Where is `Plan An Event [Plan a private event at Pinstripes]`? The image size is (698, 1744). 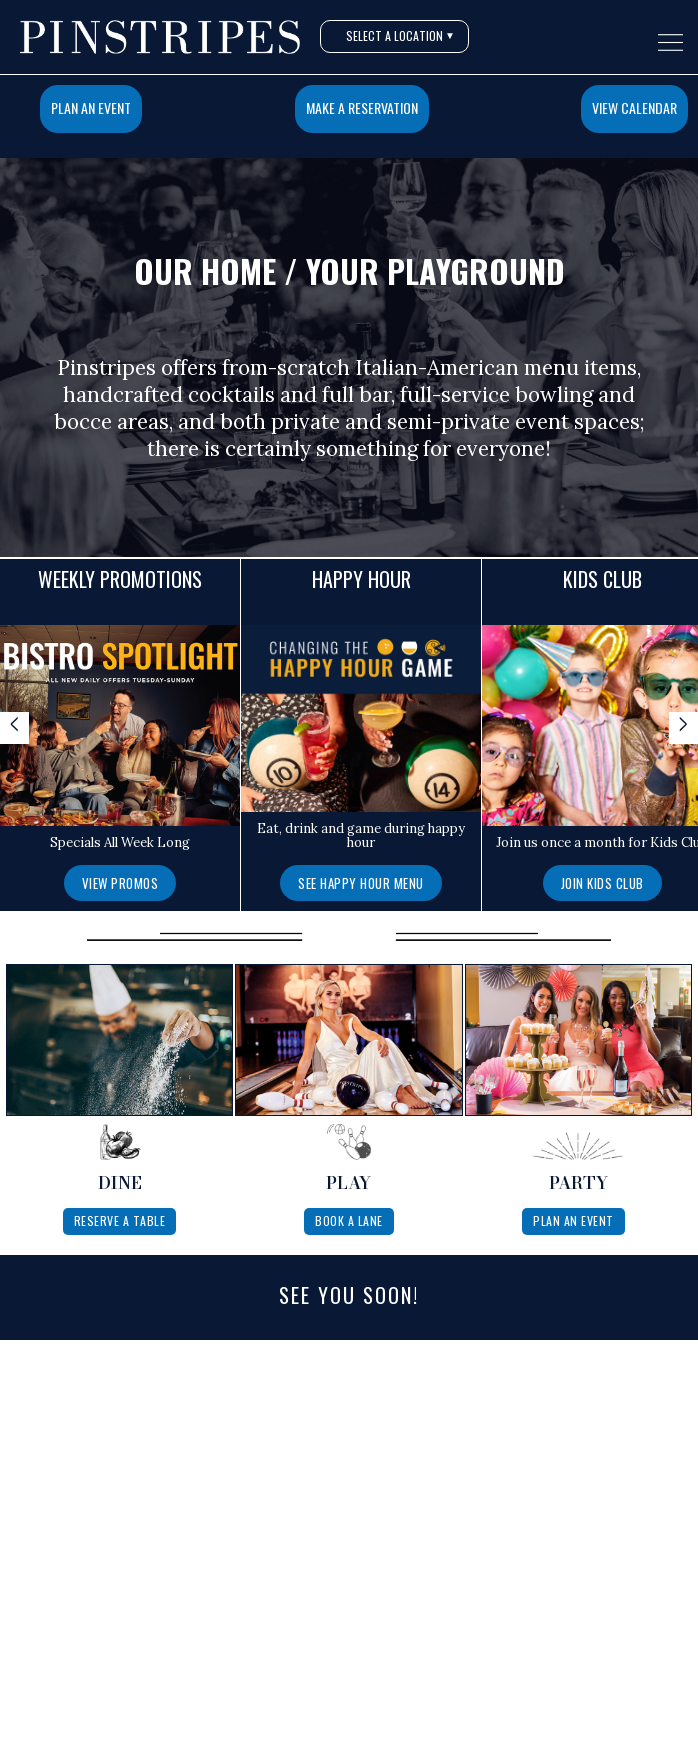 Plan An Event [Plan a private event at Pinstripes] is located at coordinates (573, 1220).